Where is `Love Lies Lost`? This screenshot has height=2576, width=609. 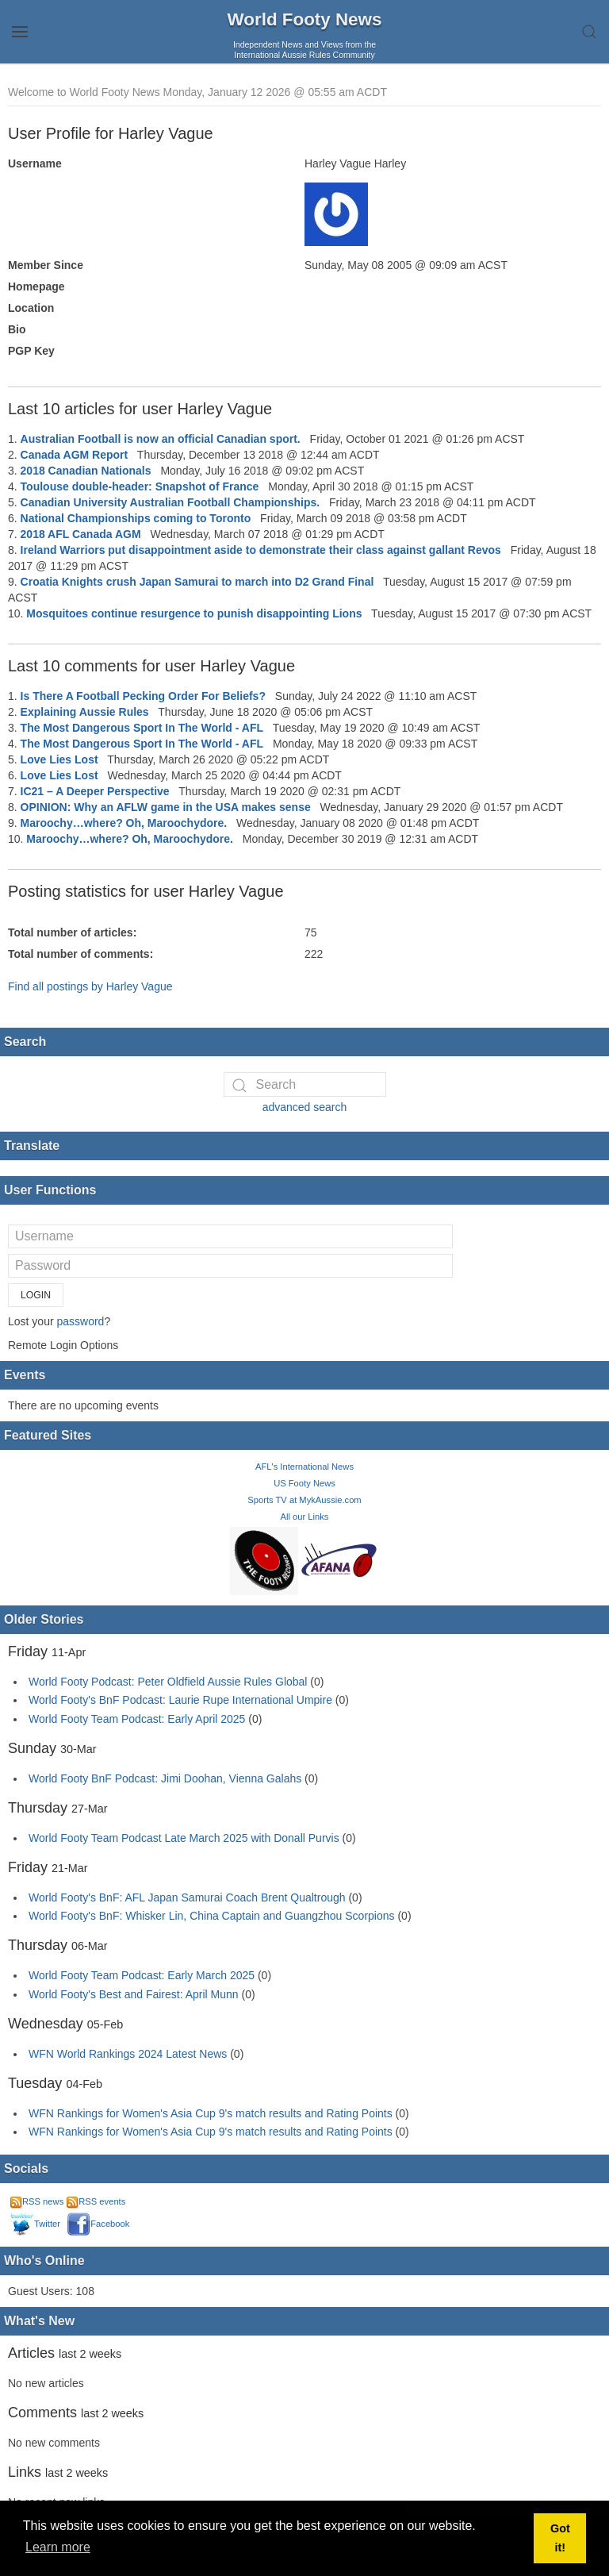
Love Lies Lost is located at coordinates (59, 759).